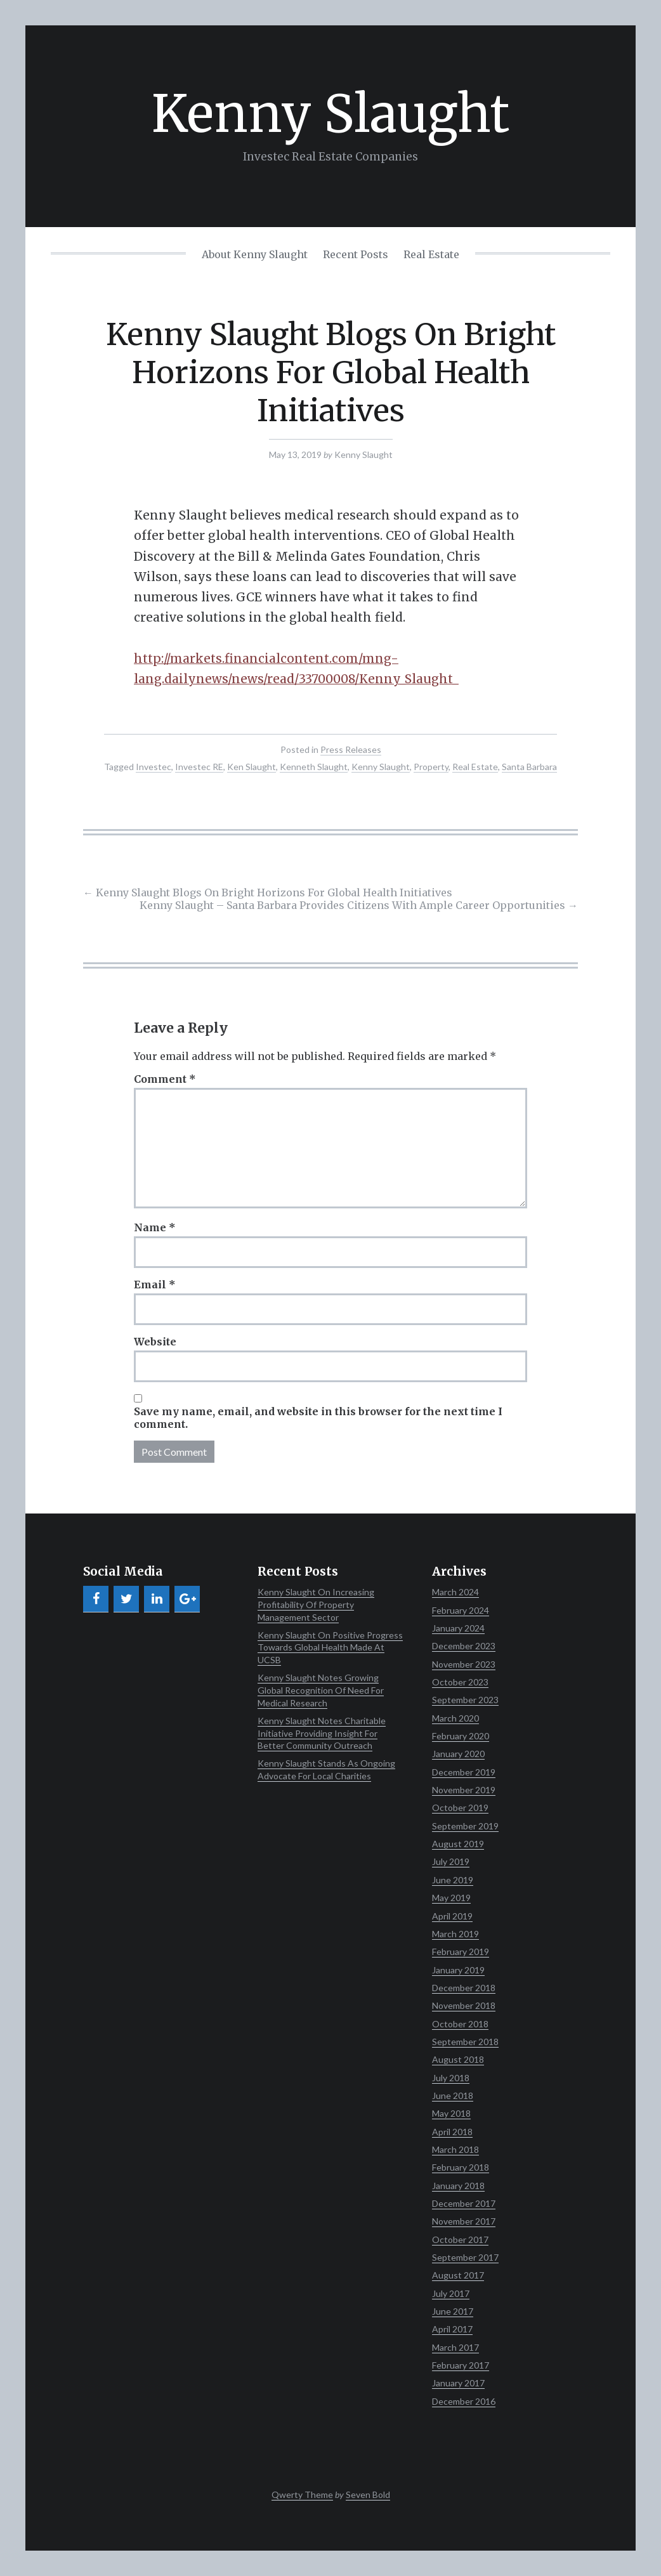  Describe the element at coordinates (350, 749) in the screenshot. I see `Press Releases` at that location.